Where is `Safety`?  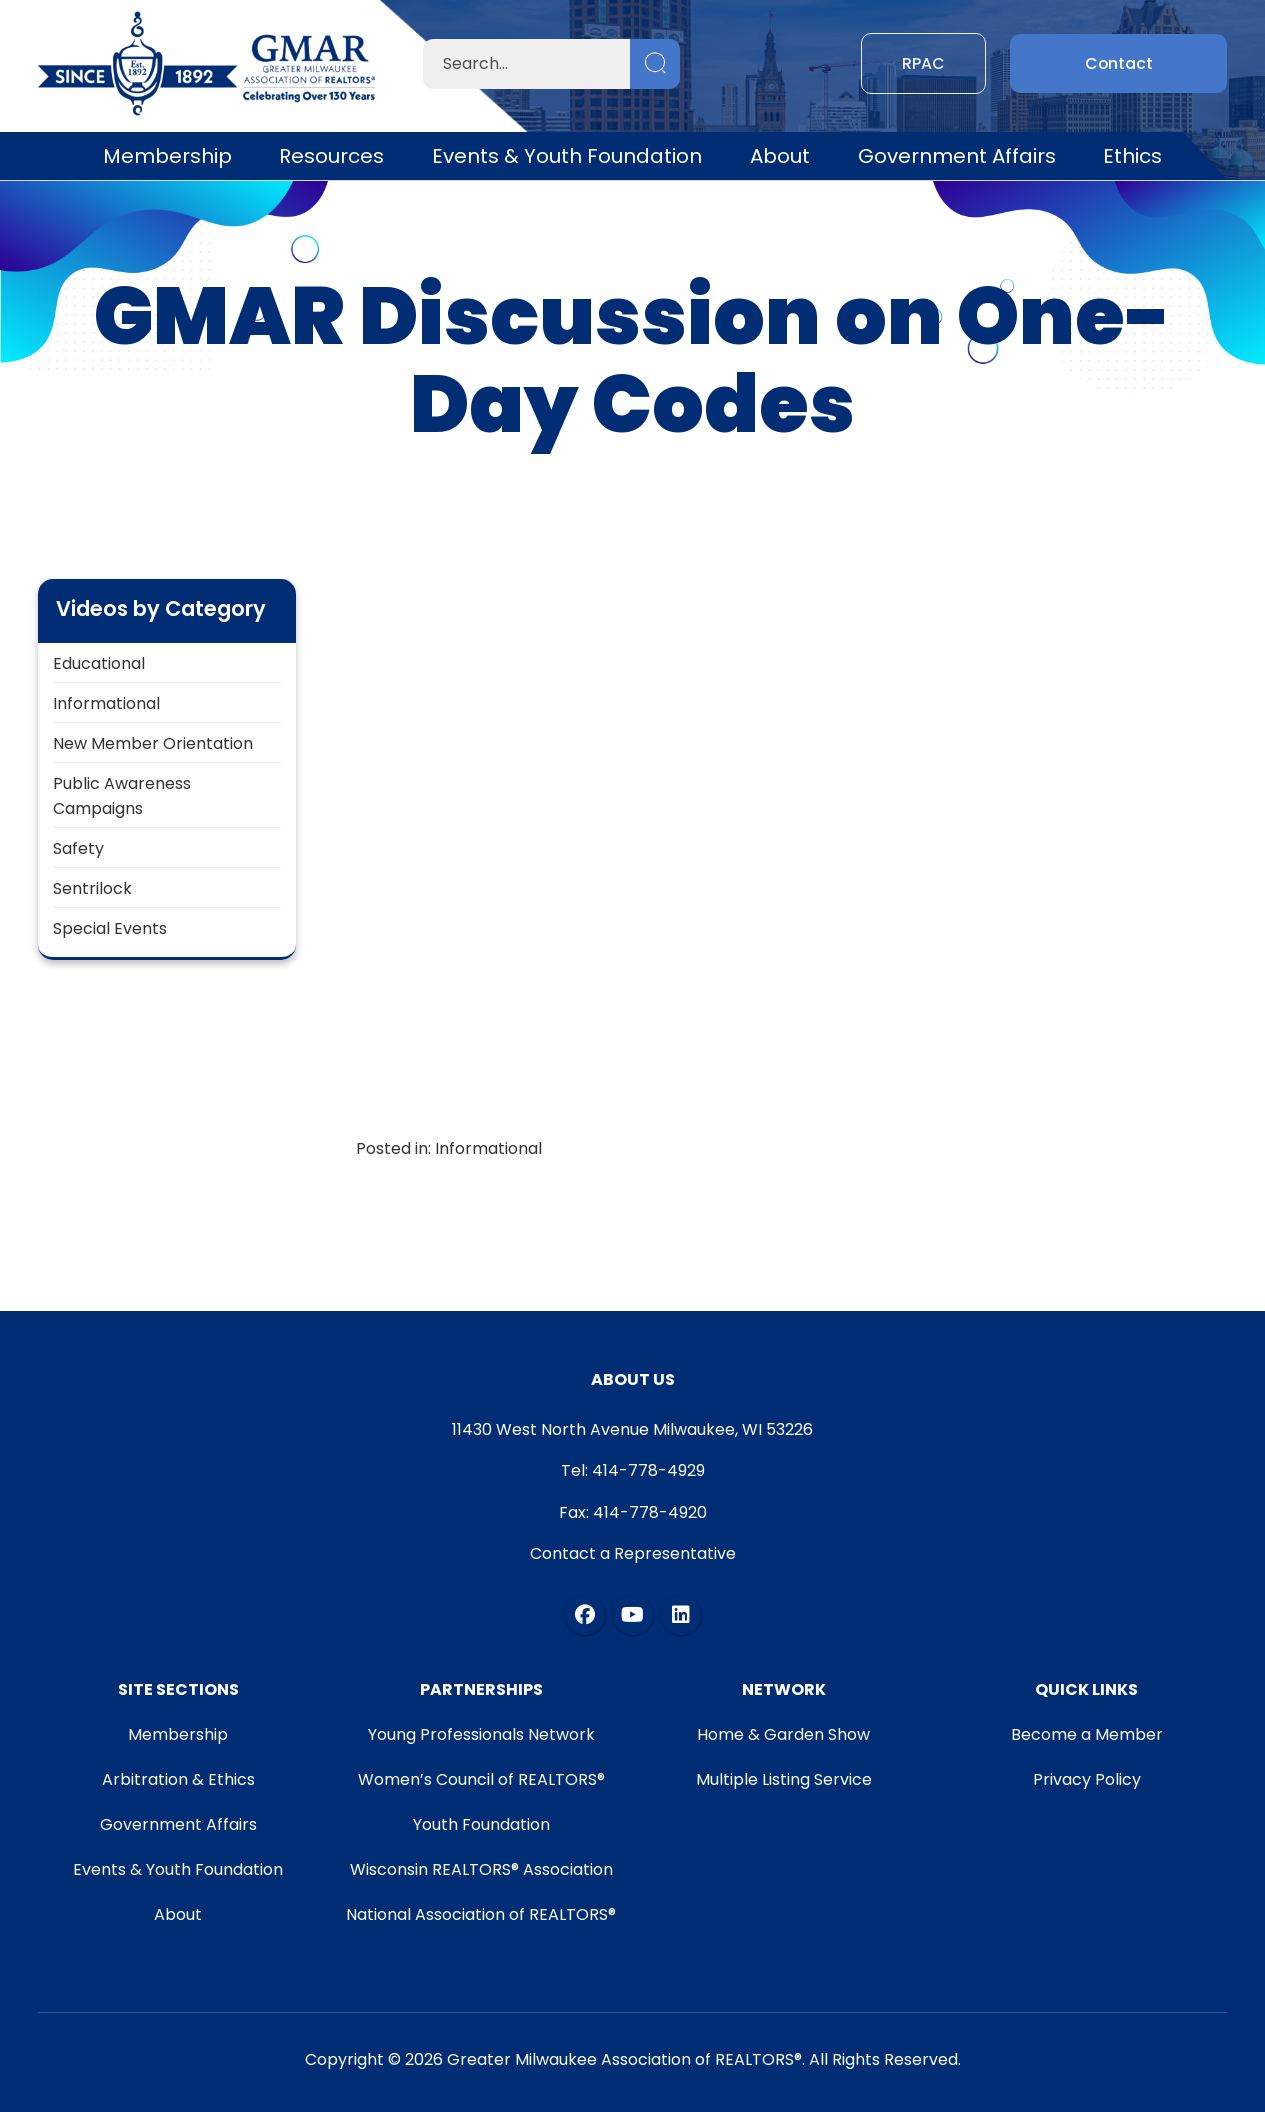
Safety is located at coordinates (78, 848).